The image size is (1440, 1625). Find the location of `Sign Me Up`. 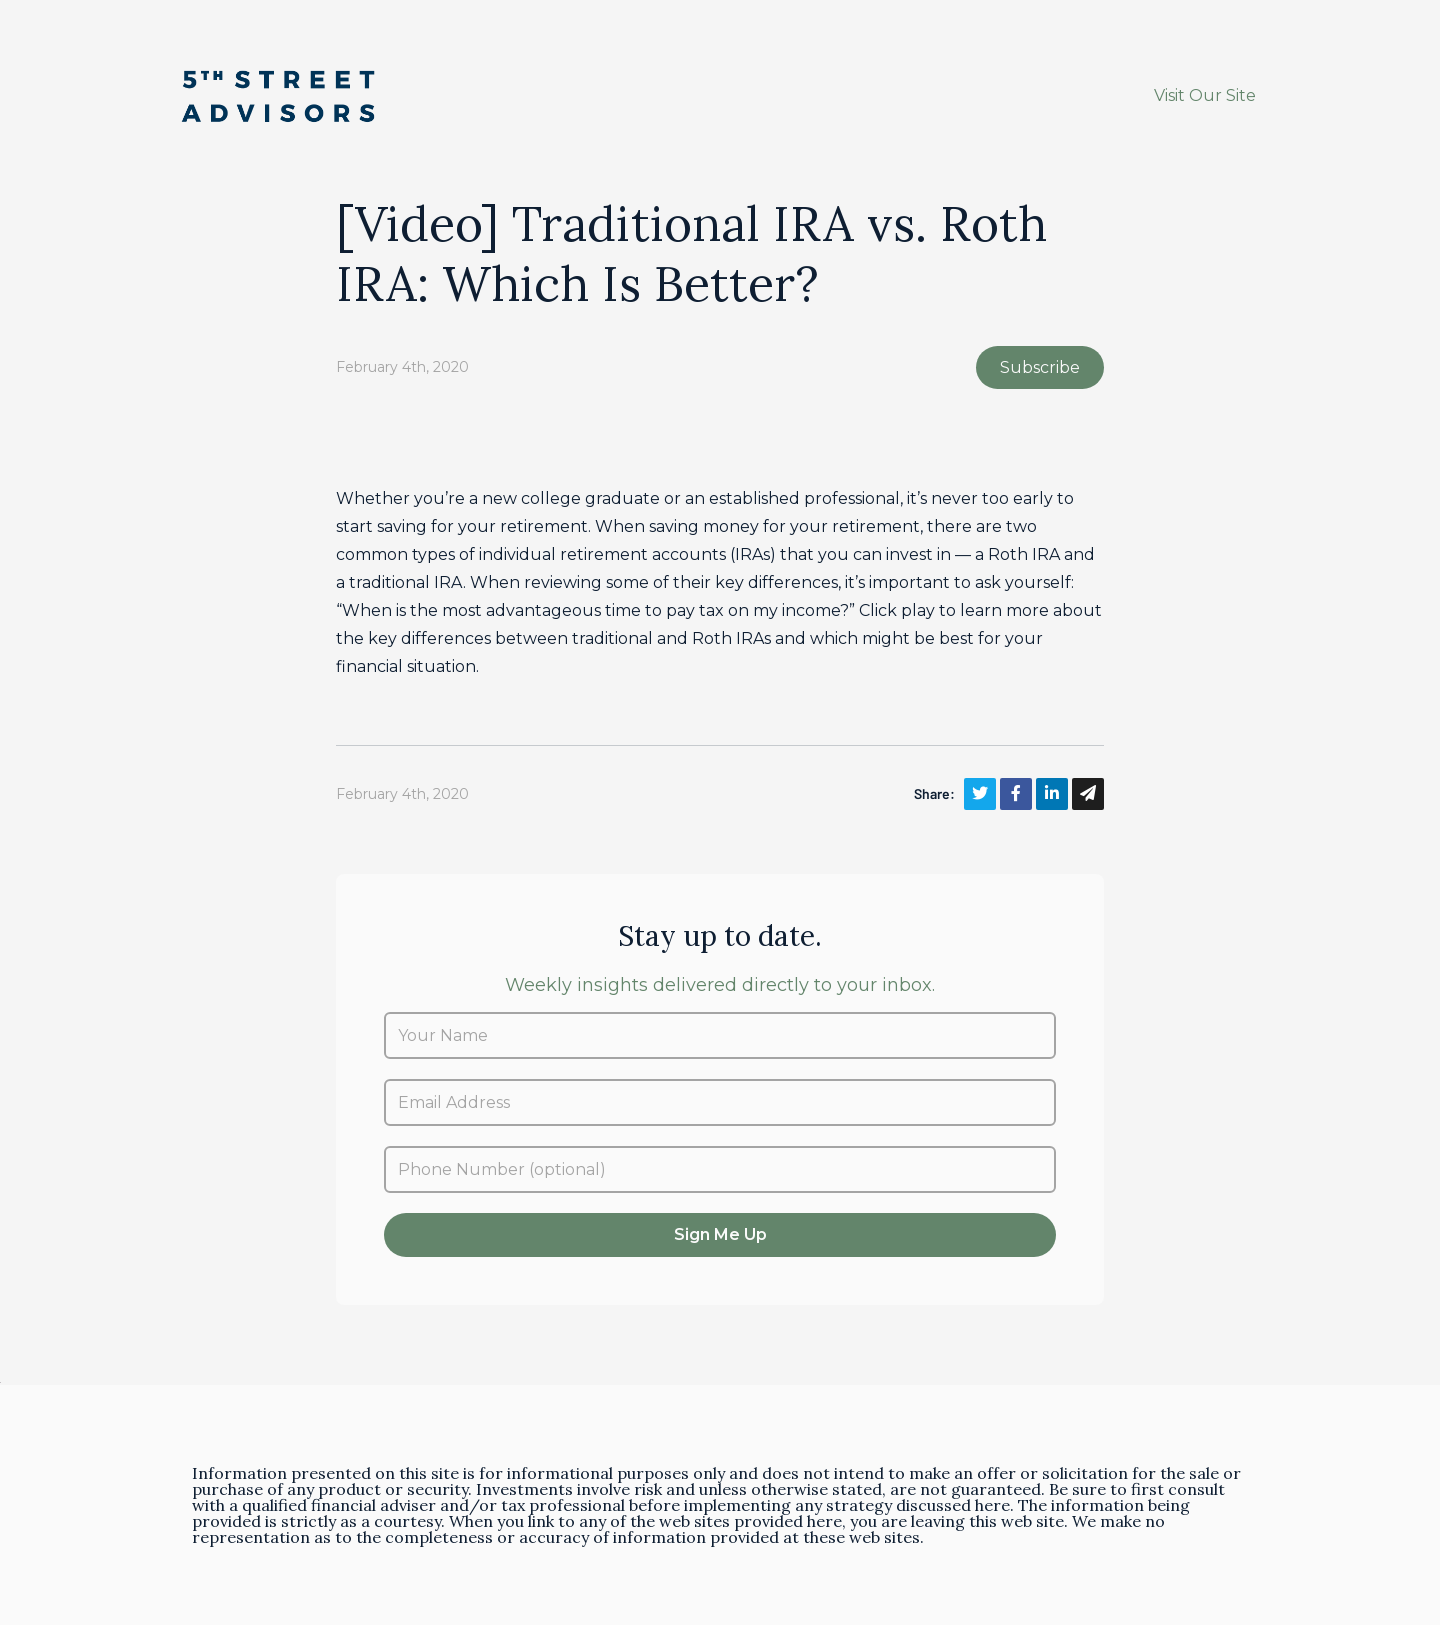

Sign Me Up is located at coordinates (720, 1234).